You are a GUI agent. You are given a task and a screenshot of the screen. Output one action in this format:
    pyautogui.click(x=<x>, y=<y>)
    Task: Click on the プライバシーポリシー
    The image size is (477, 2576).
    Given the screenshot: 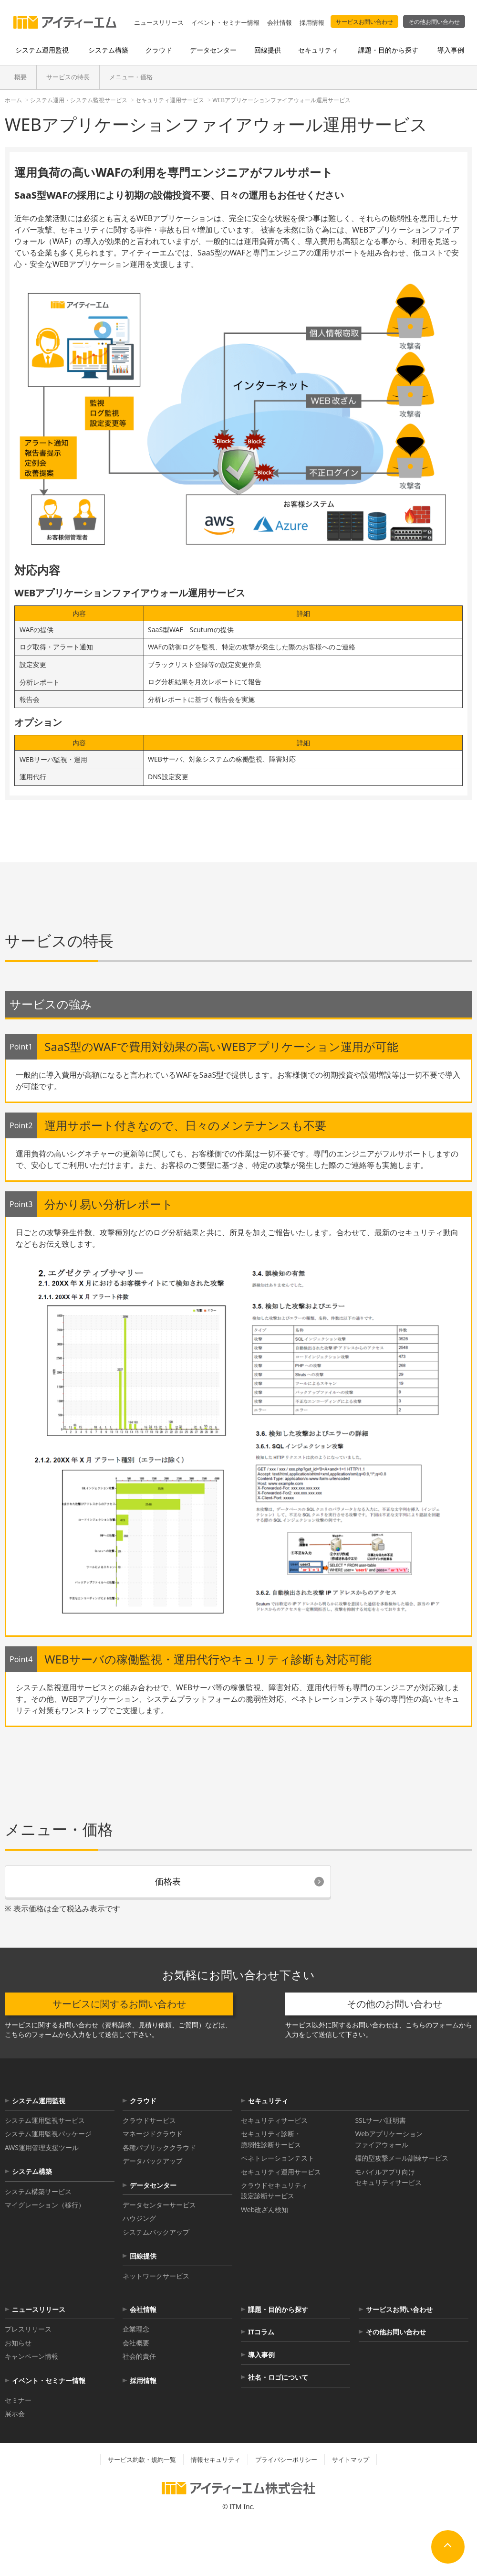 What is the action you would take?
    pyautogui.click(x=286, y=2459)
    